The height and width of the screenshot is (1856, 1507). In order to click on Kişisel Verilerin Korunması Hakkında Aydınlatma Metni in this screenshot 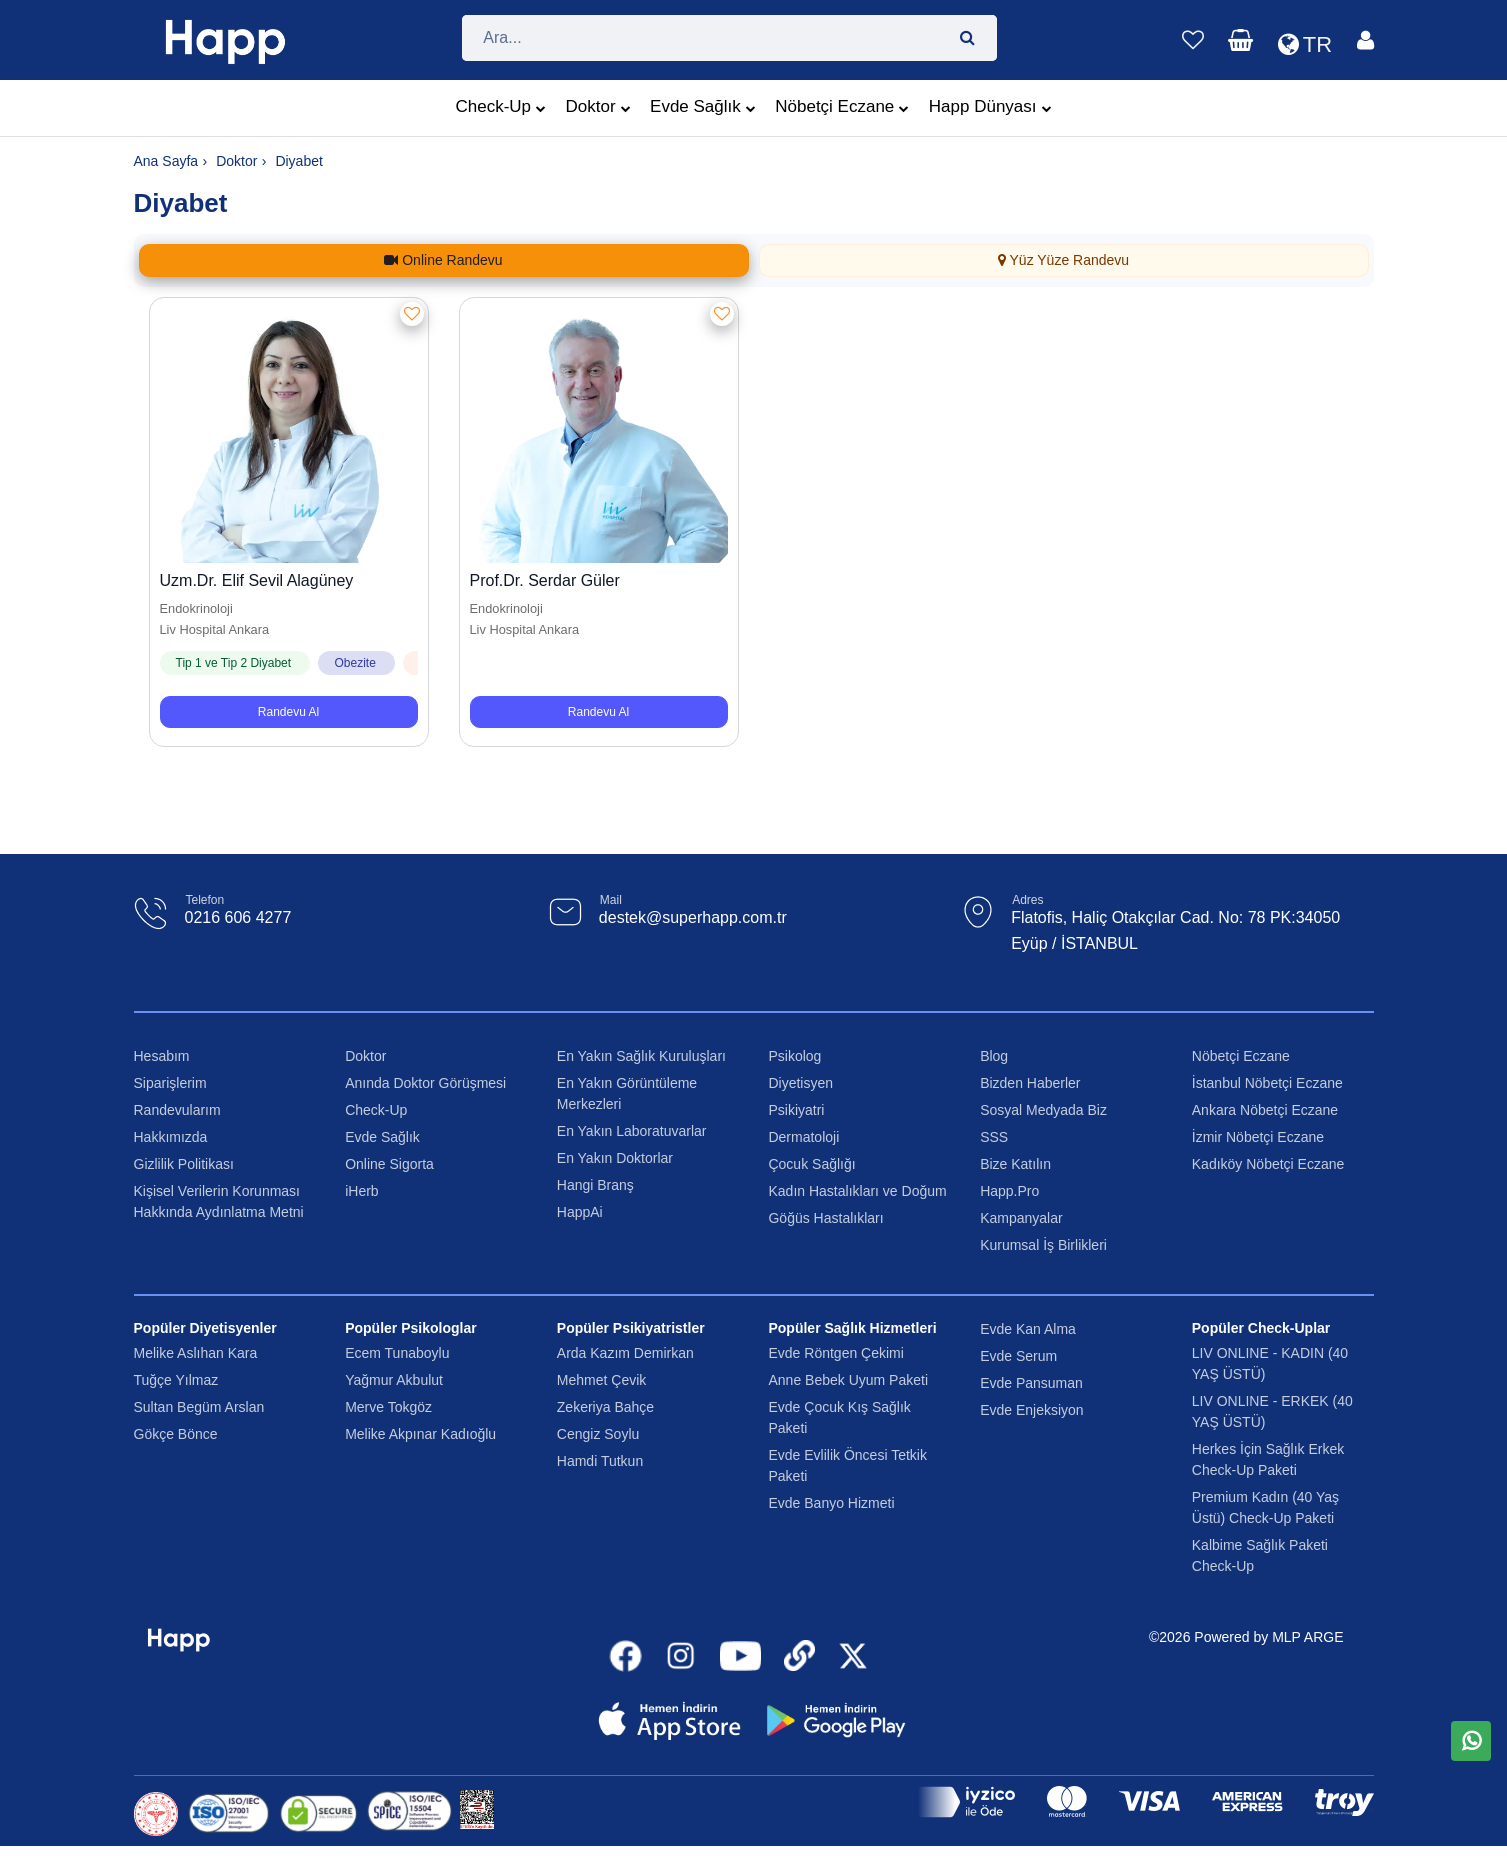, I will do `click(219, 1201)`.